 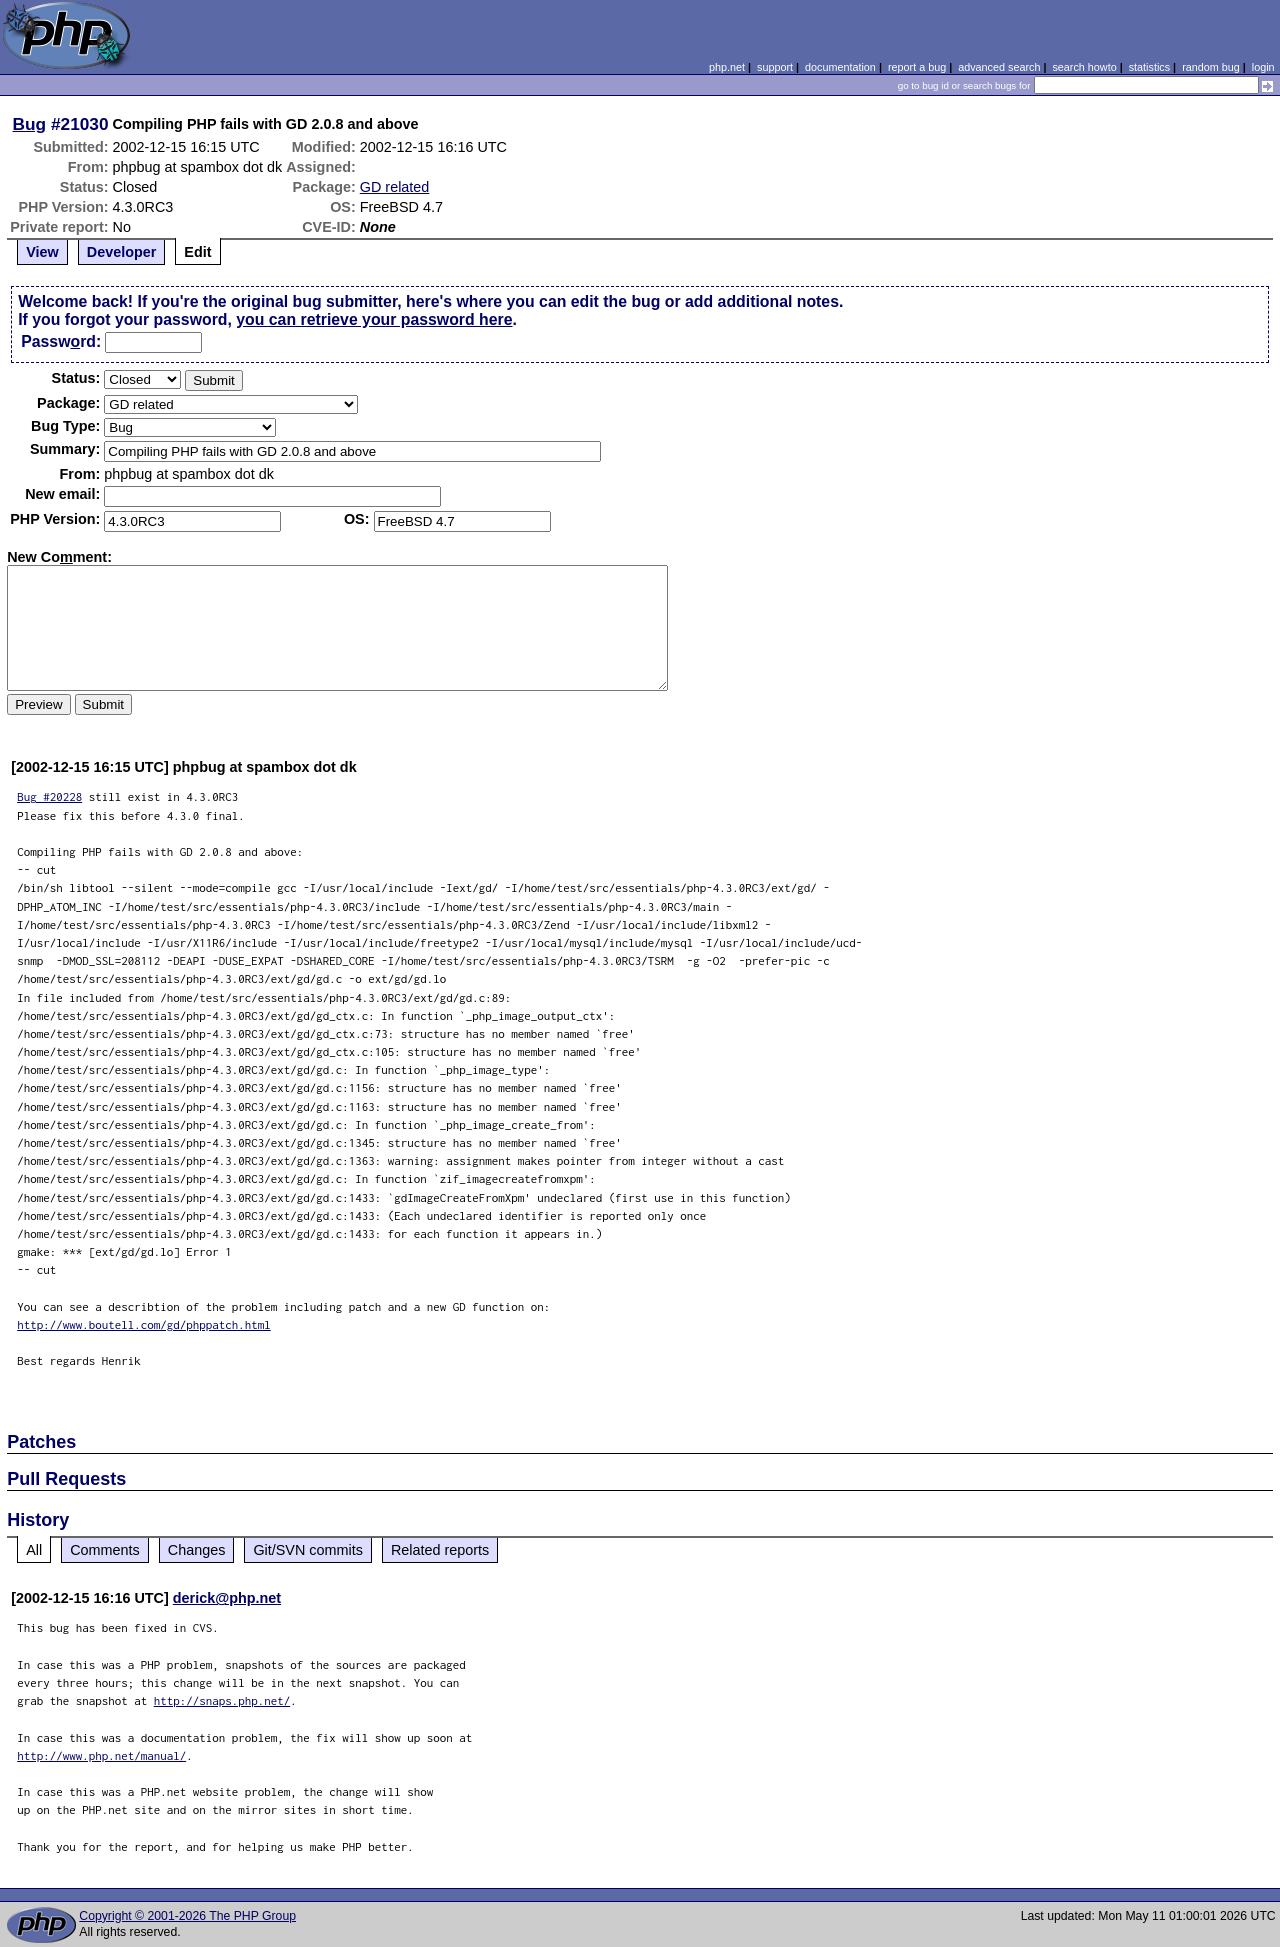 I want to click on http://snaps.php.net/, so click(x=222, y=1700).